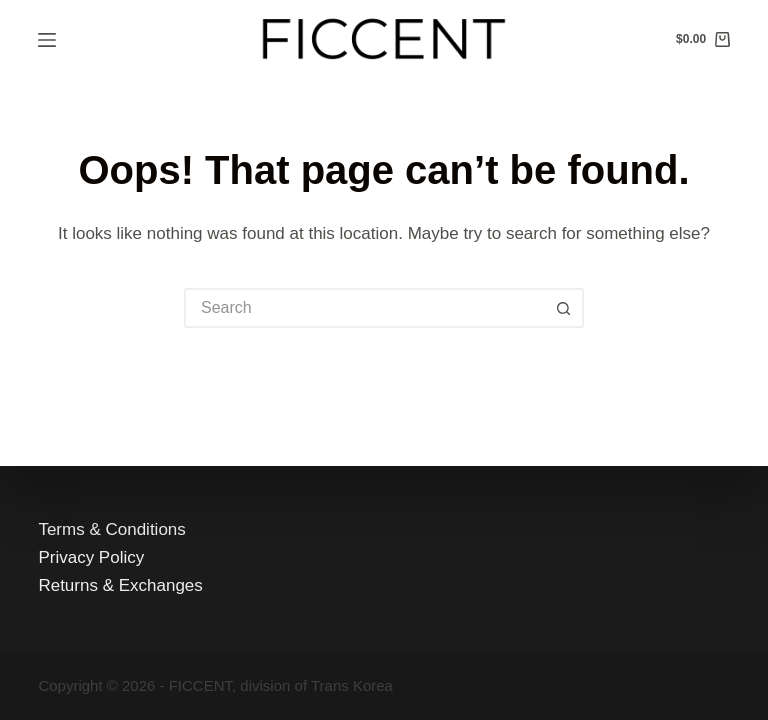 This screenshot has height=720, width=768. What do you see at coordinates (47, 40) in the screenshot?
I see `[Menu]` at bounding box center [47, 40].